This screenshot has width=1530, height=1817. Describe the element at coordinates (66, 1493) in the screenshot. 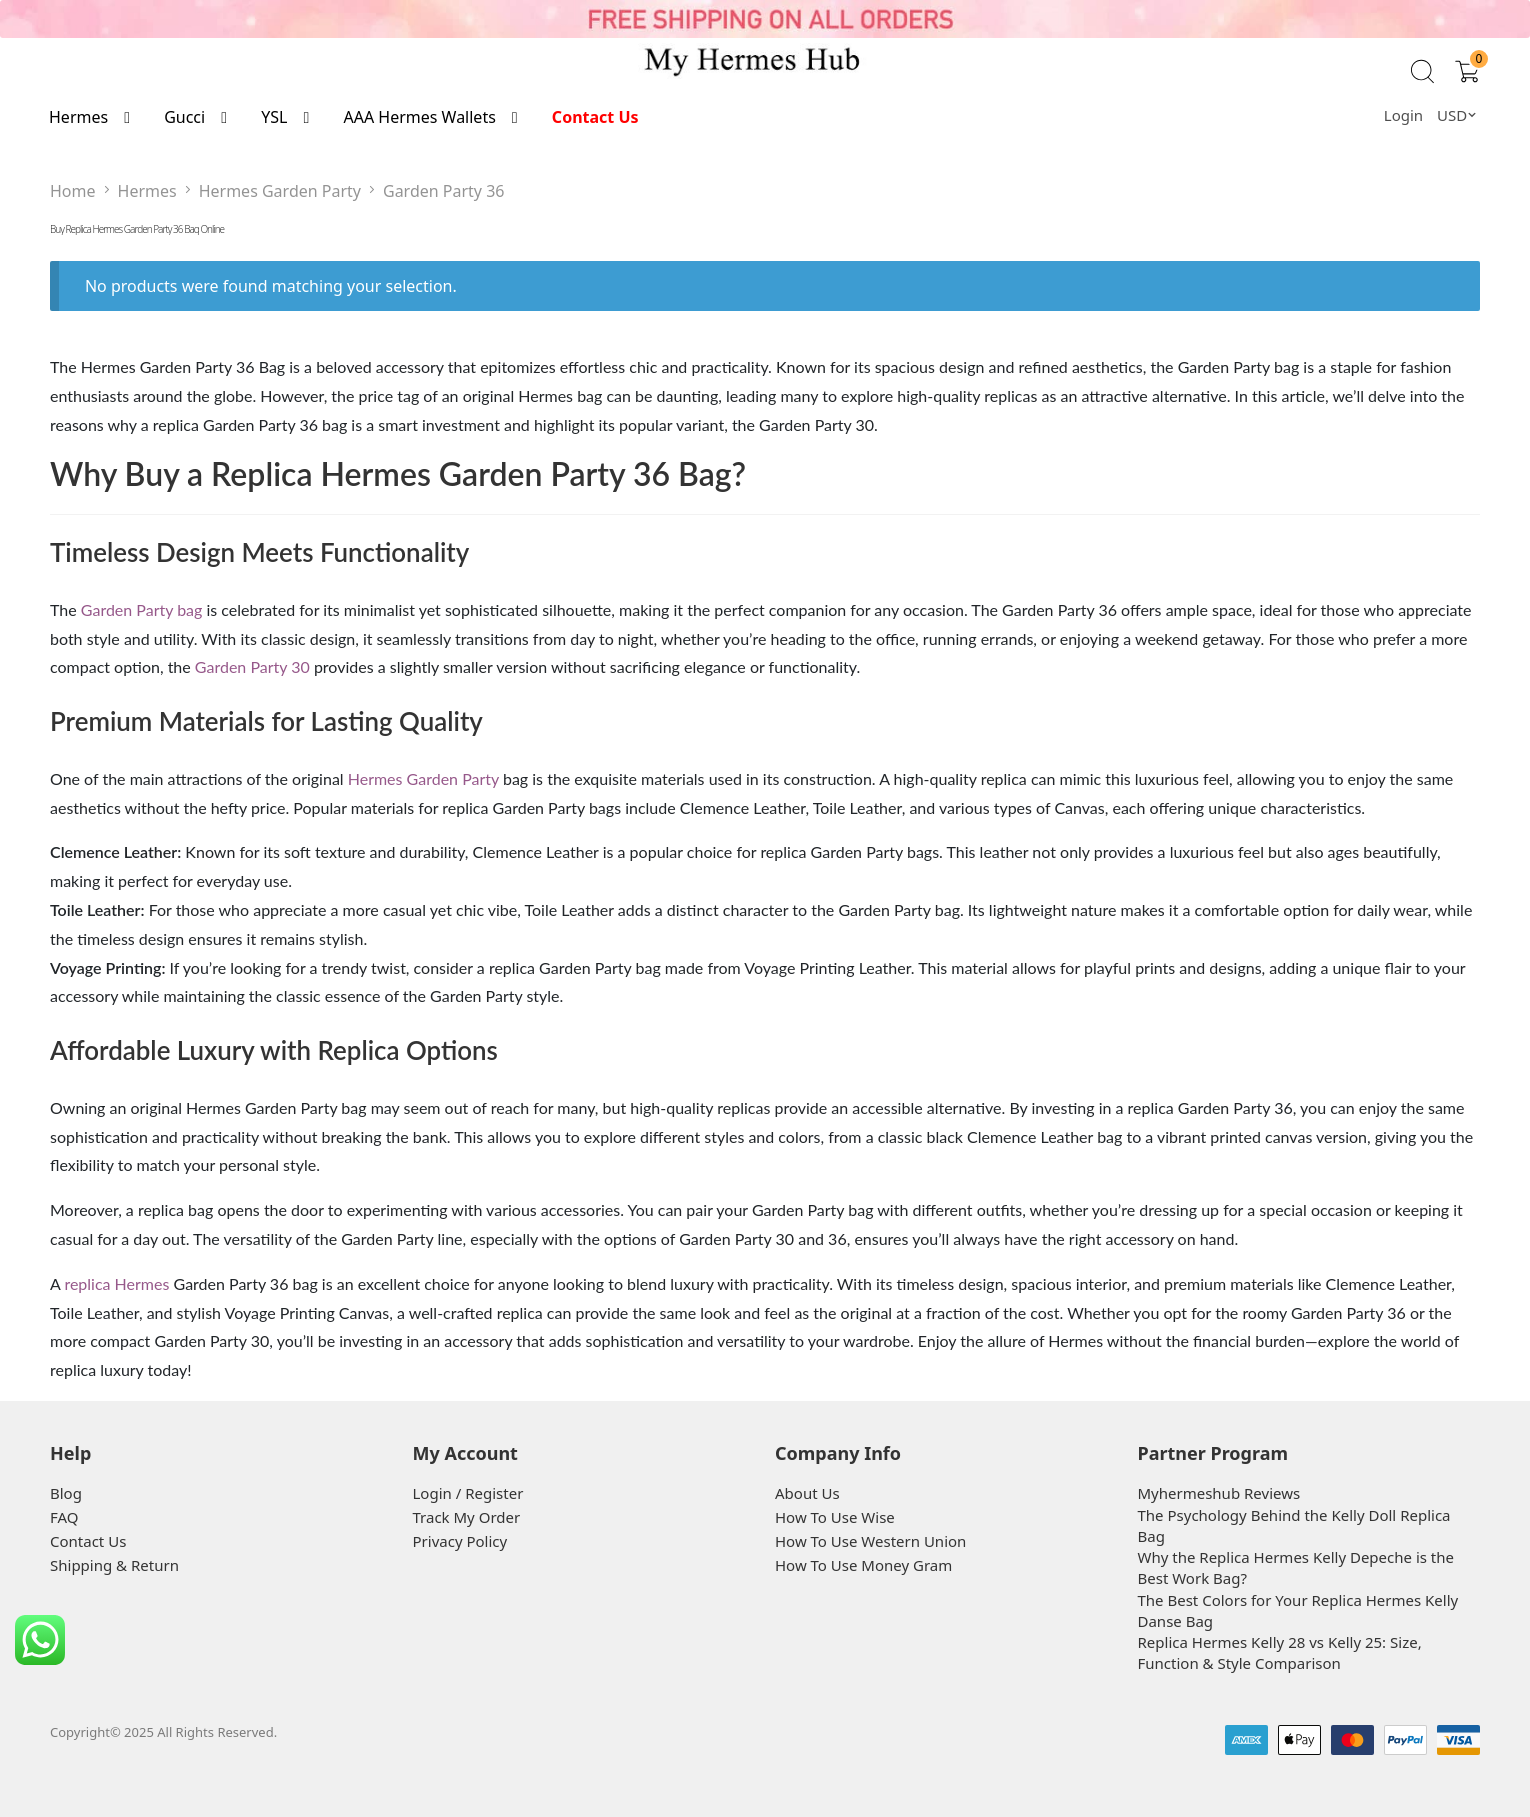

I see `Blog` at that location.